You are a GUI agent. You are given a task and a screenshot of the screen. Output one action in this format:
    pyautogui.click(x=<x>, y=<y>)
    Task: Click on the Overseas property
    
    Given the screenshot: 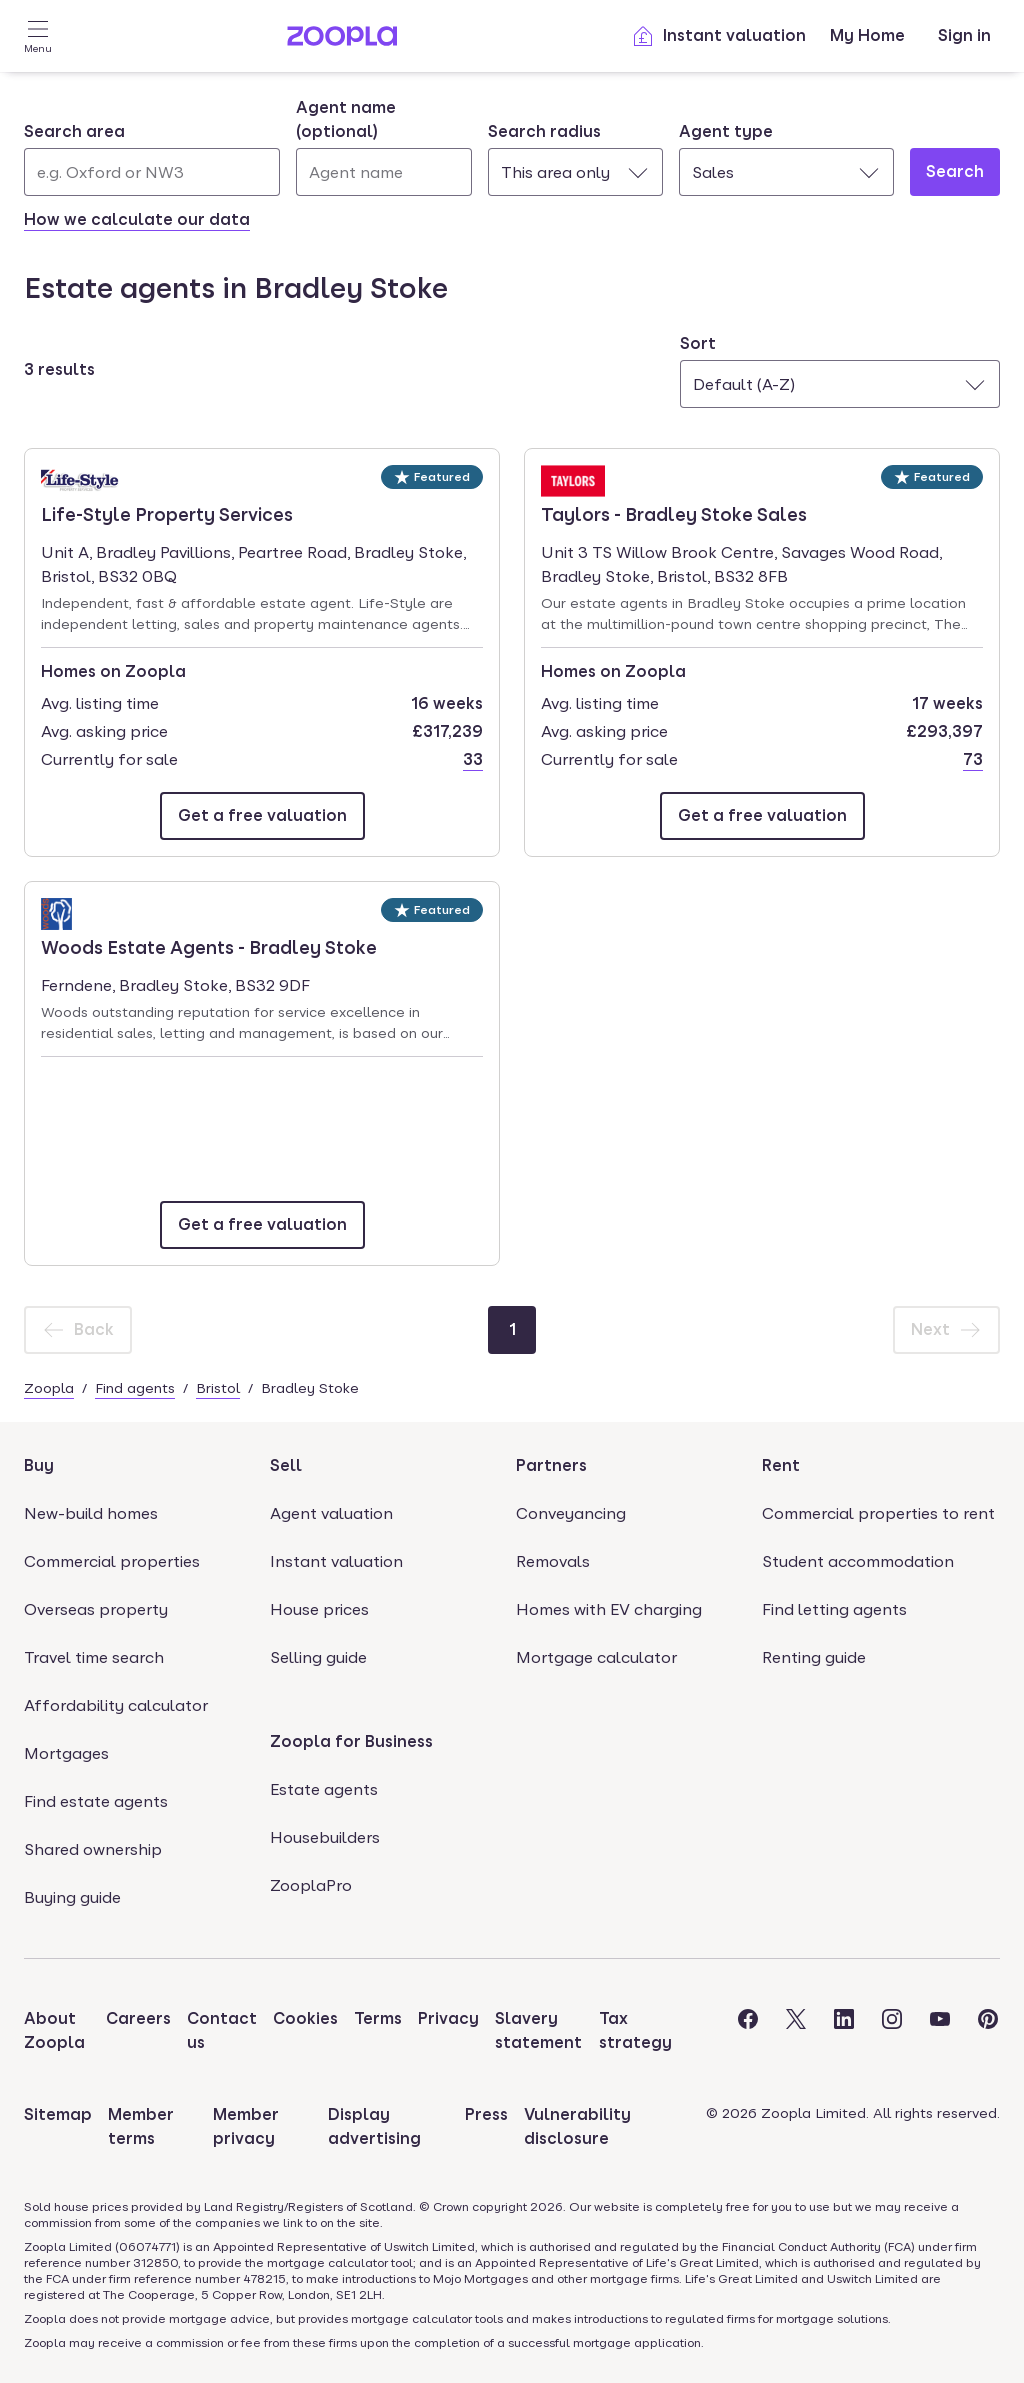 What is the action you would take?
    pyautogui.click(x=96, y=1609)
    